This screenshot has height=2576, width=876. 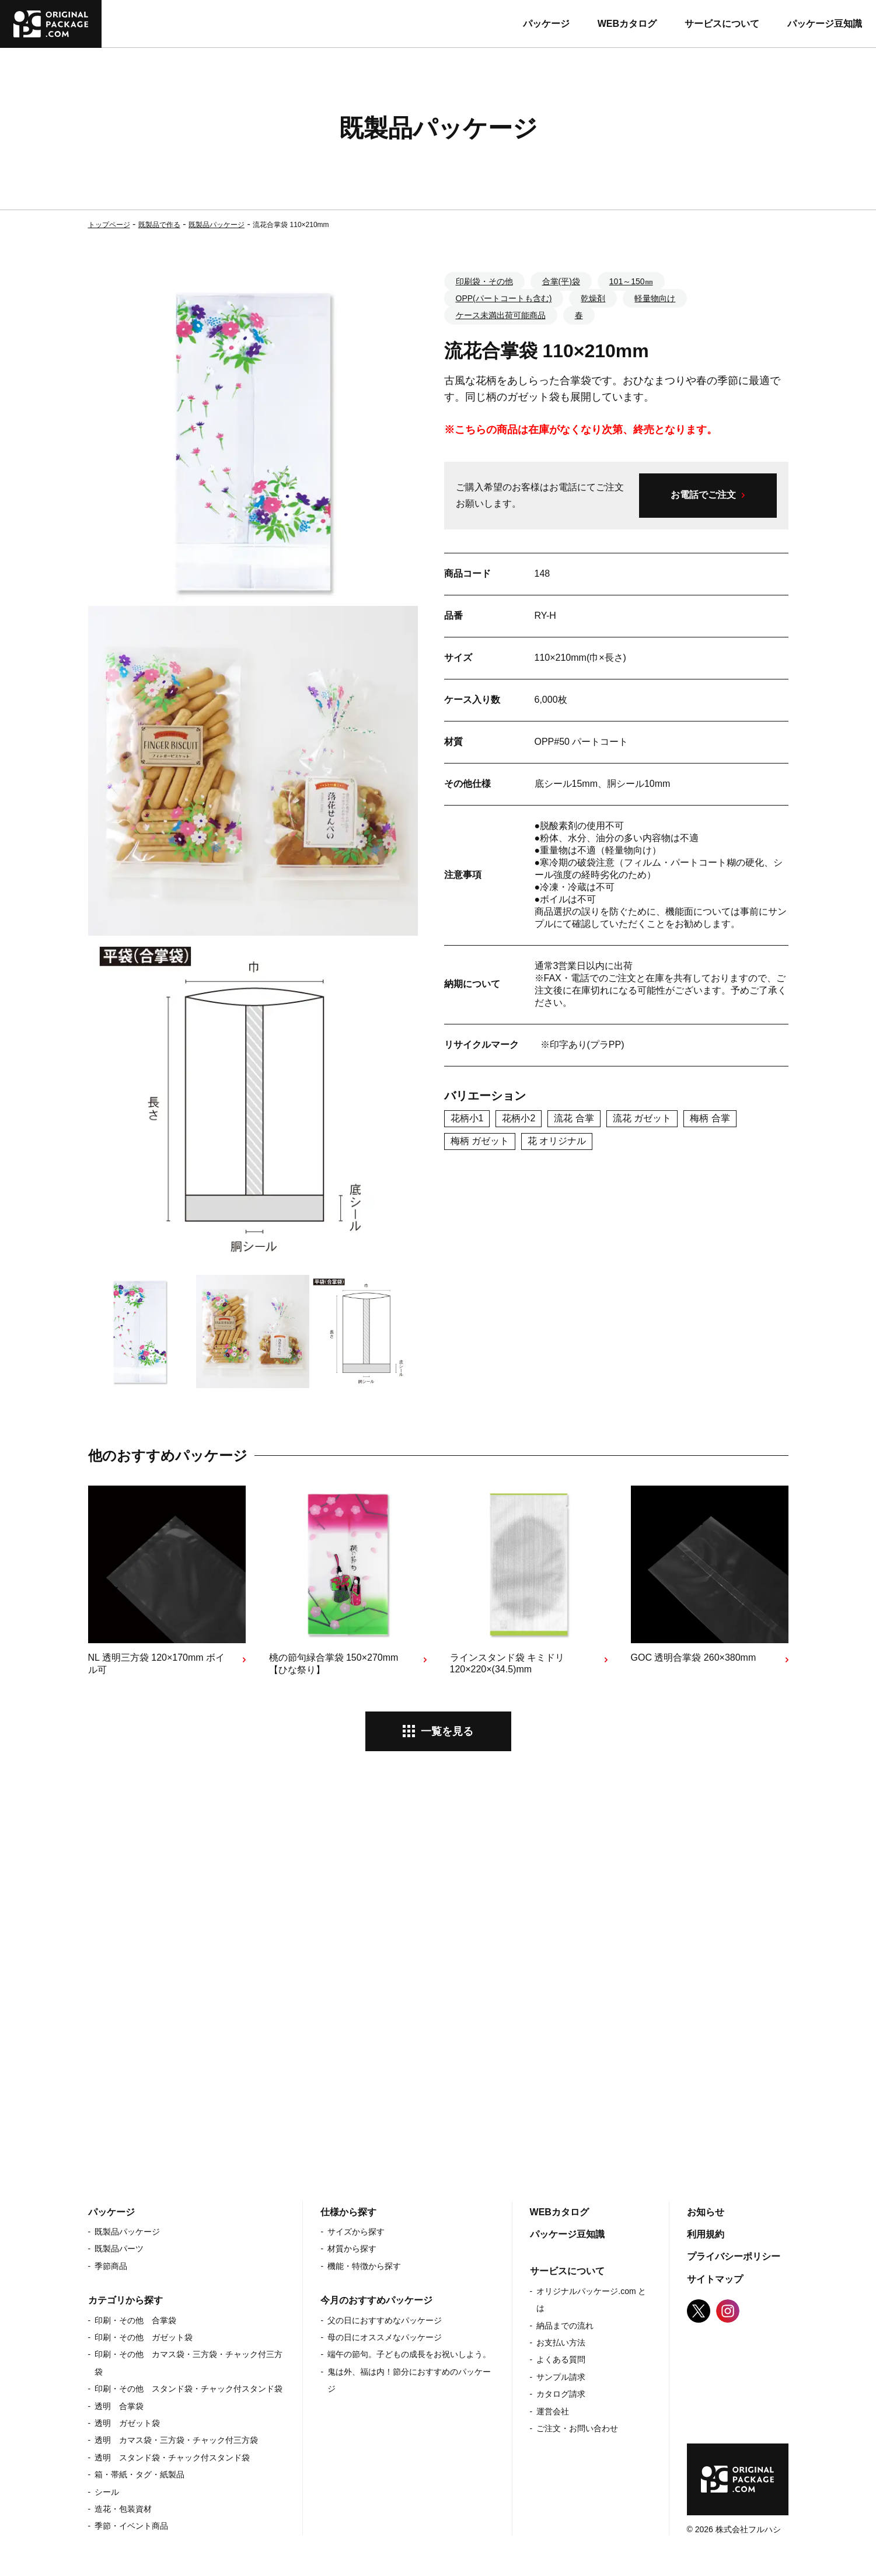 What do you see at coordinates (188, 2388) in the screenshot?
I see `印刷・その他 スタンド袋・チャック付スタンド袋` at bounding box center [188, 2388].